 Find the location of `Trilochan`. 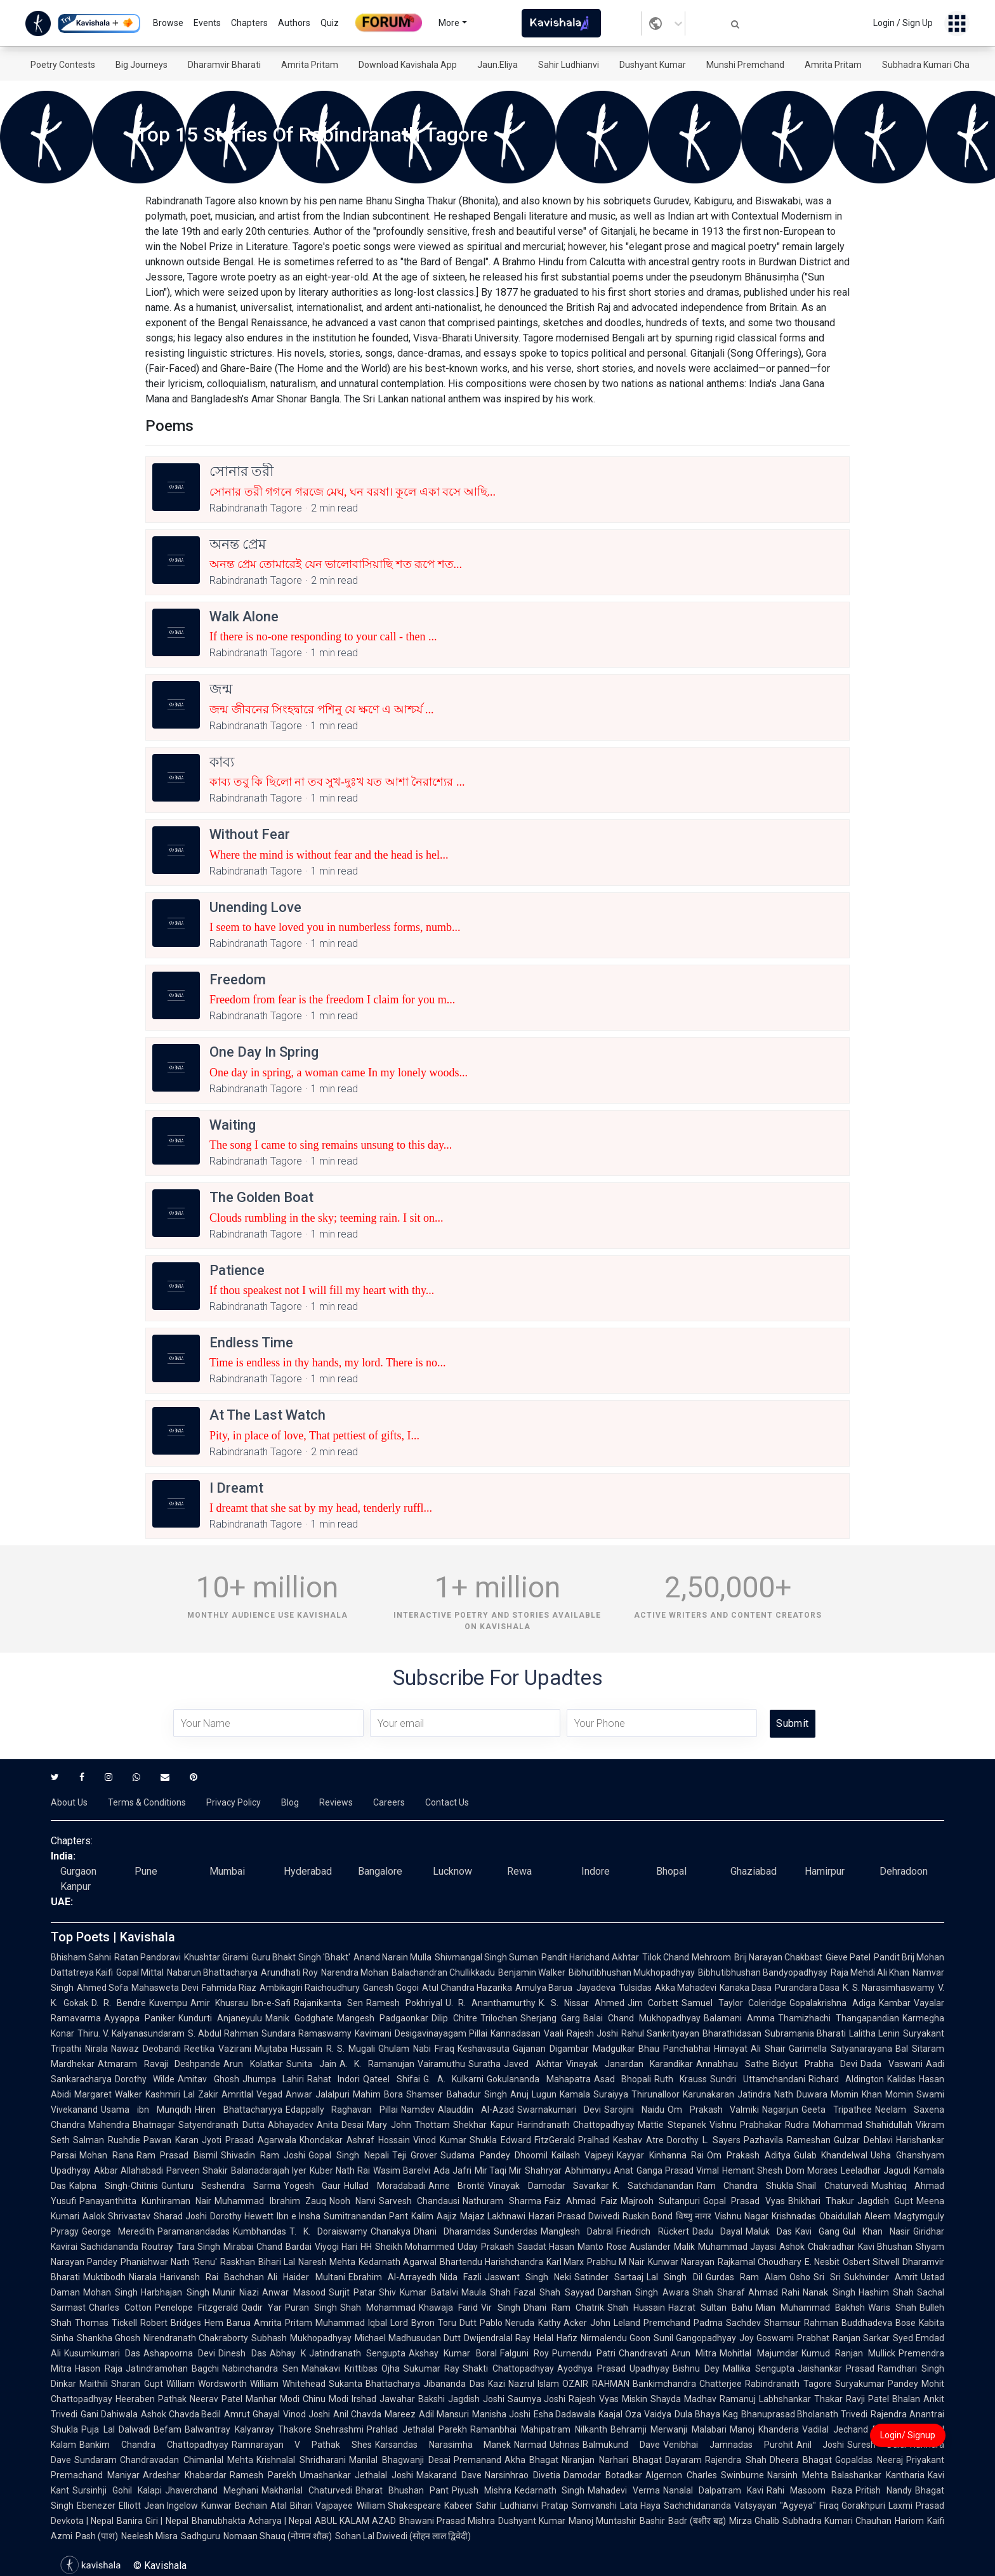

Trilochan is located at coordinates (498, 2018).